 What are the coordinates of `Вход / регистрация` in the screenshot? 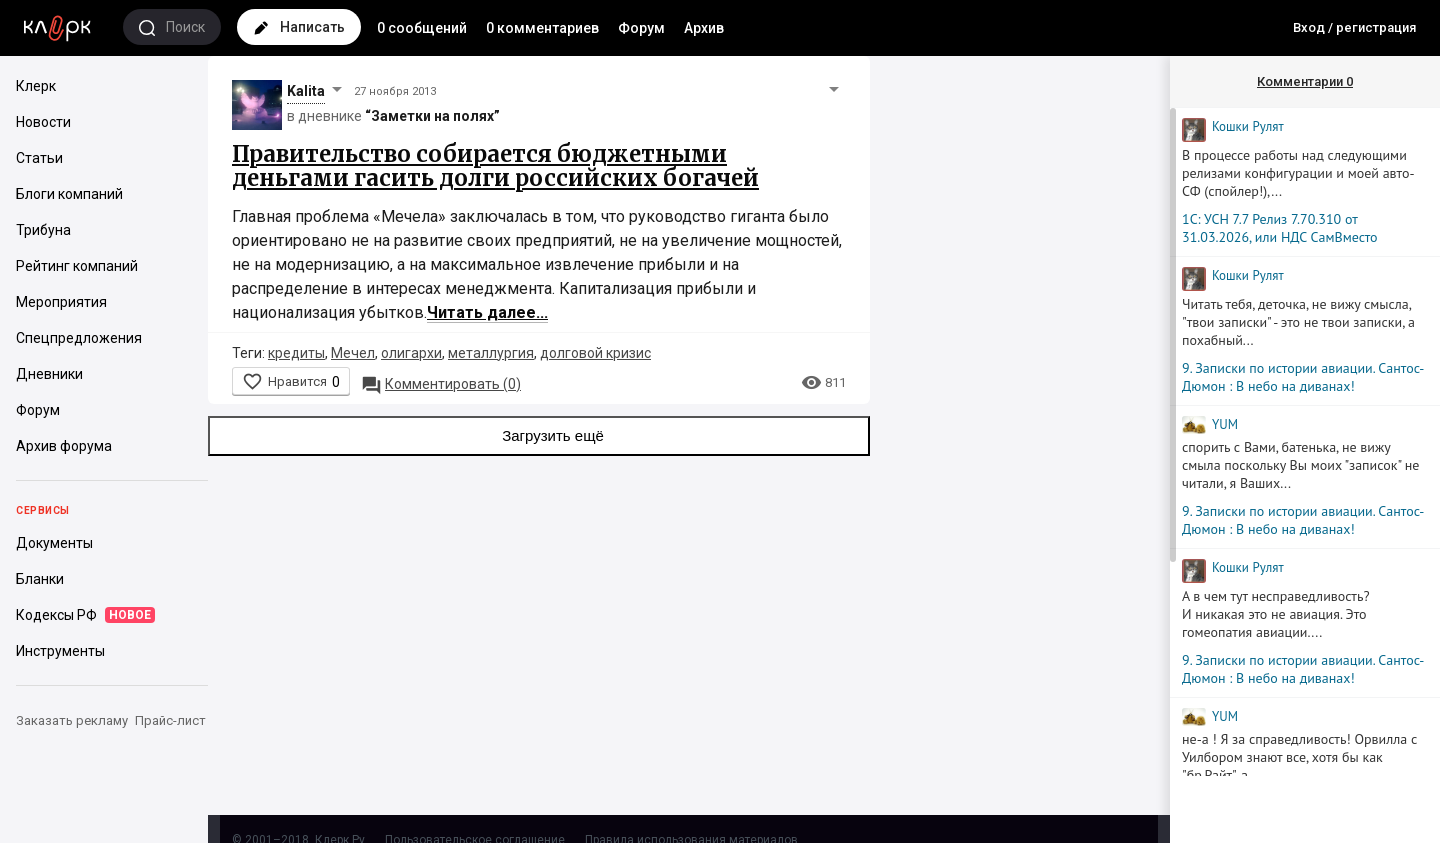 It's located at (1354, 27).